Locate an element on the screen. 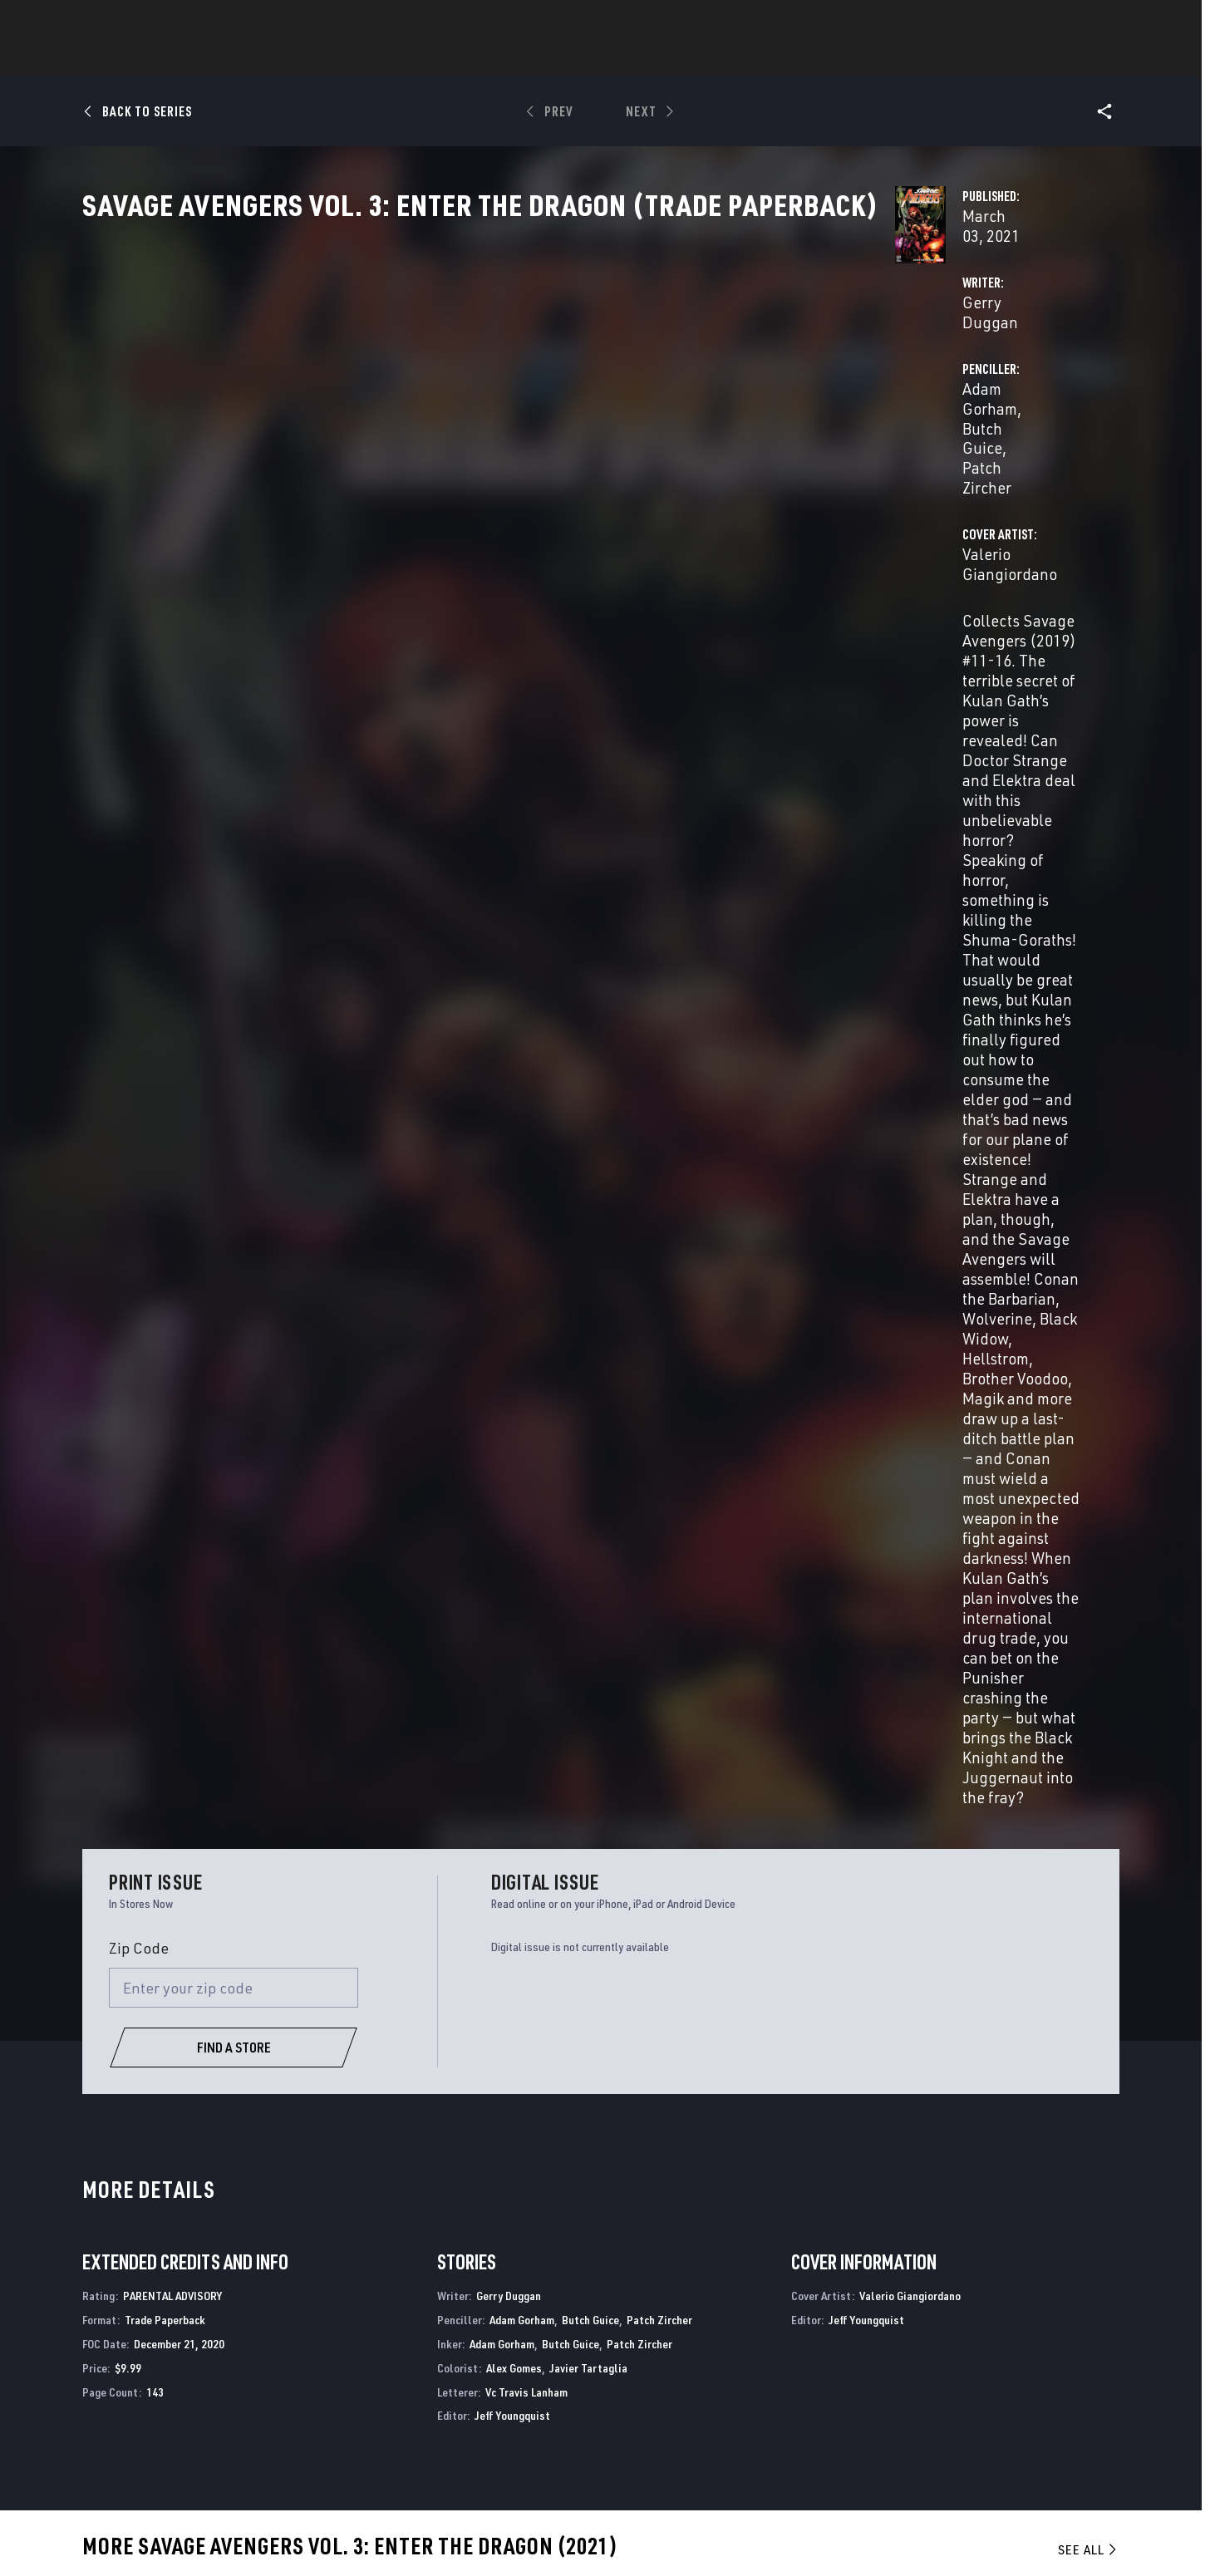 The image size is (1210, 2576). [follow us on Twitter, opens a new window] is located at coordinates (969, 2394).